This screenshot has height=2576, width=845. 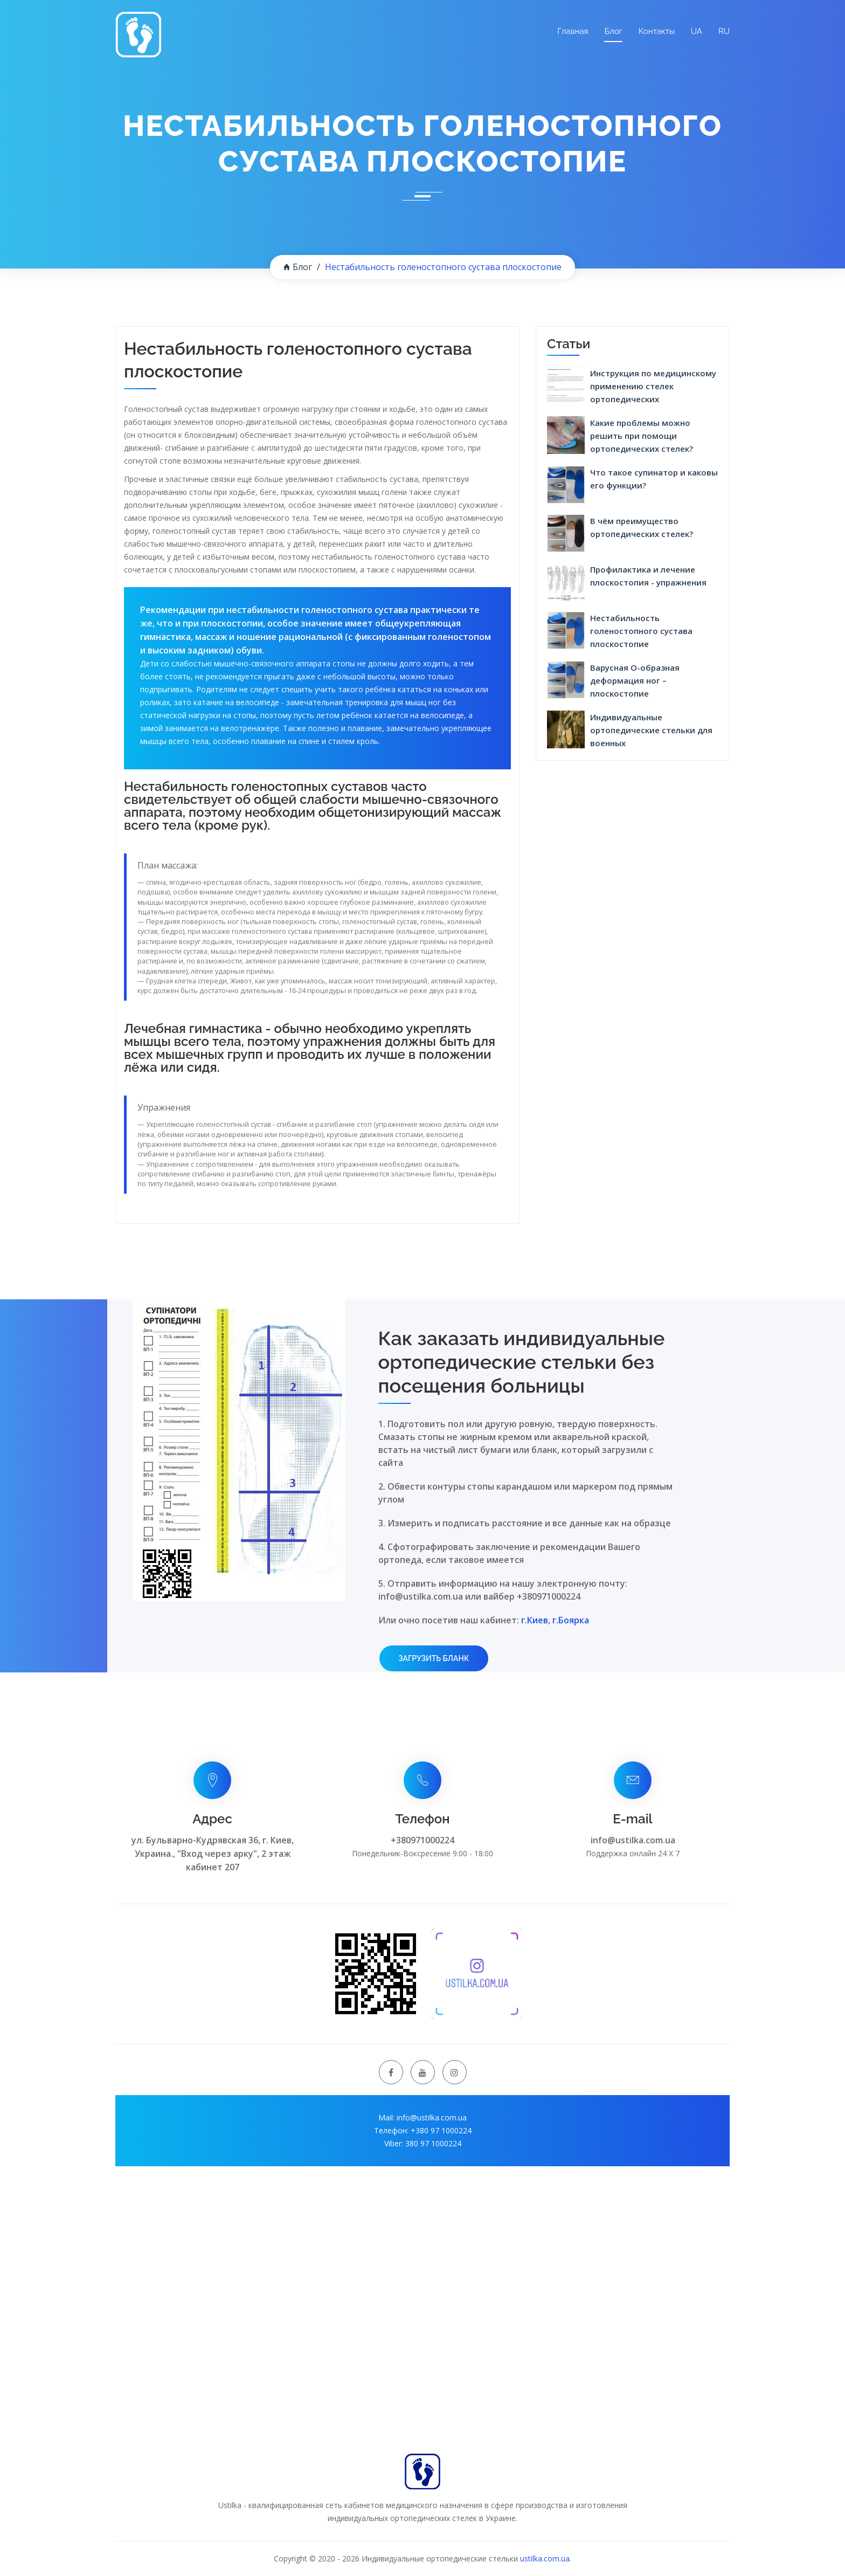 What do you see at coordinates (534, 1620) in the screenshot?
I see `г.Киев` at bounding box center [534, 1620].